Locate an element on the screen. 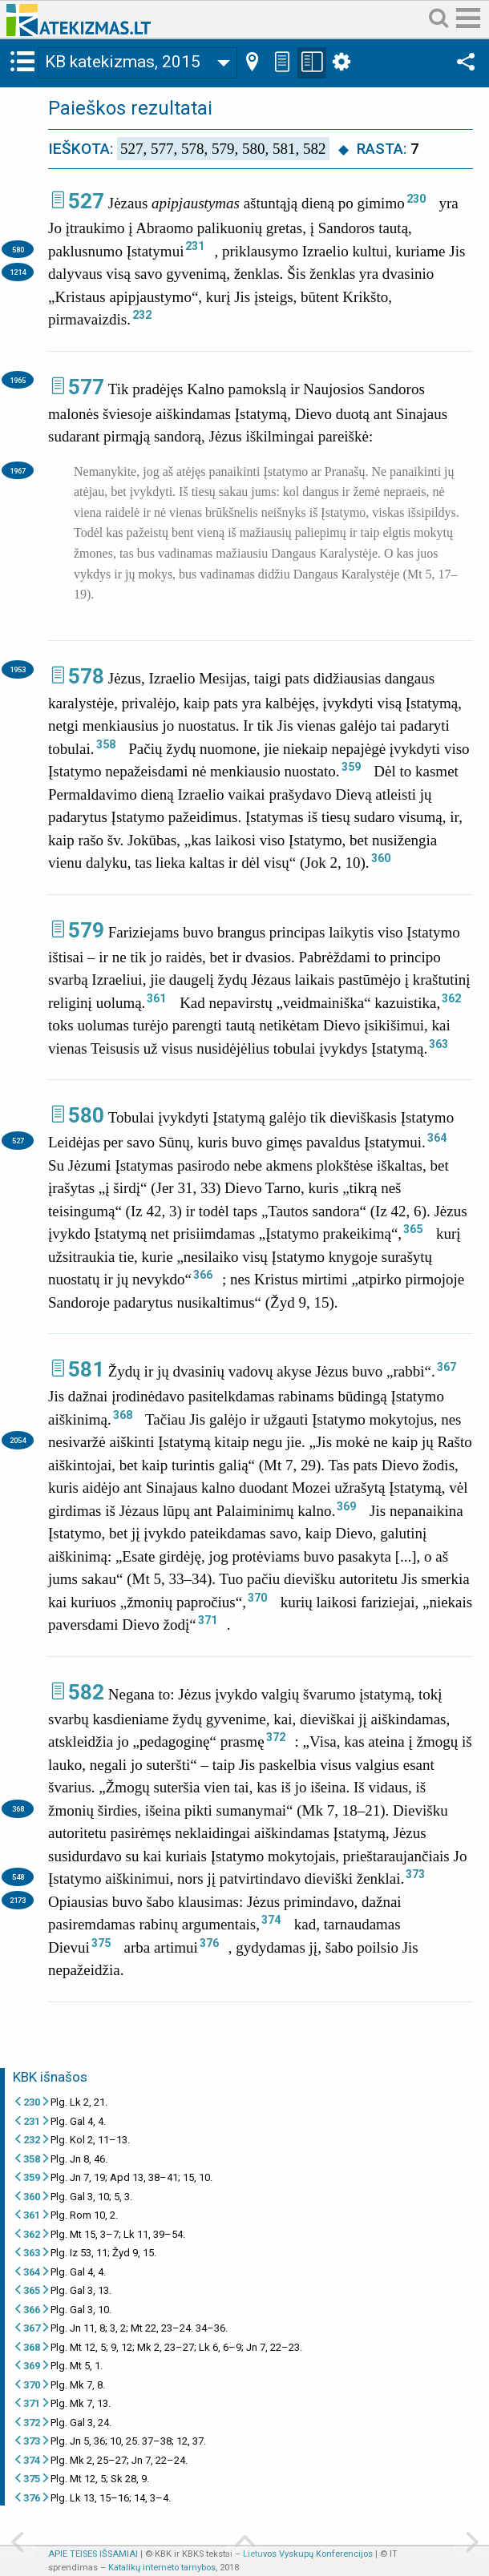 This screenshot has height=2576, width=489. 231 is located at coordinates (194, 246).